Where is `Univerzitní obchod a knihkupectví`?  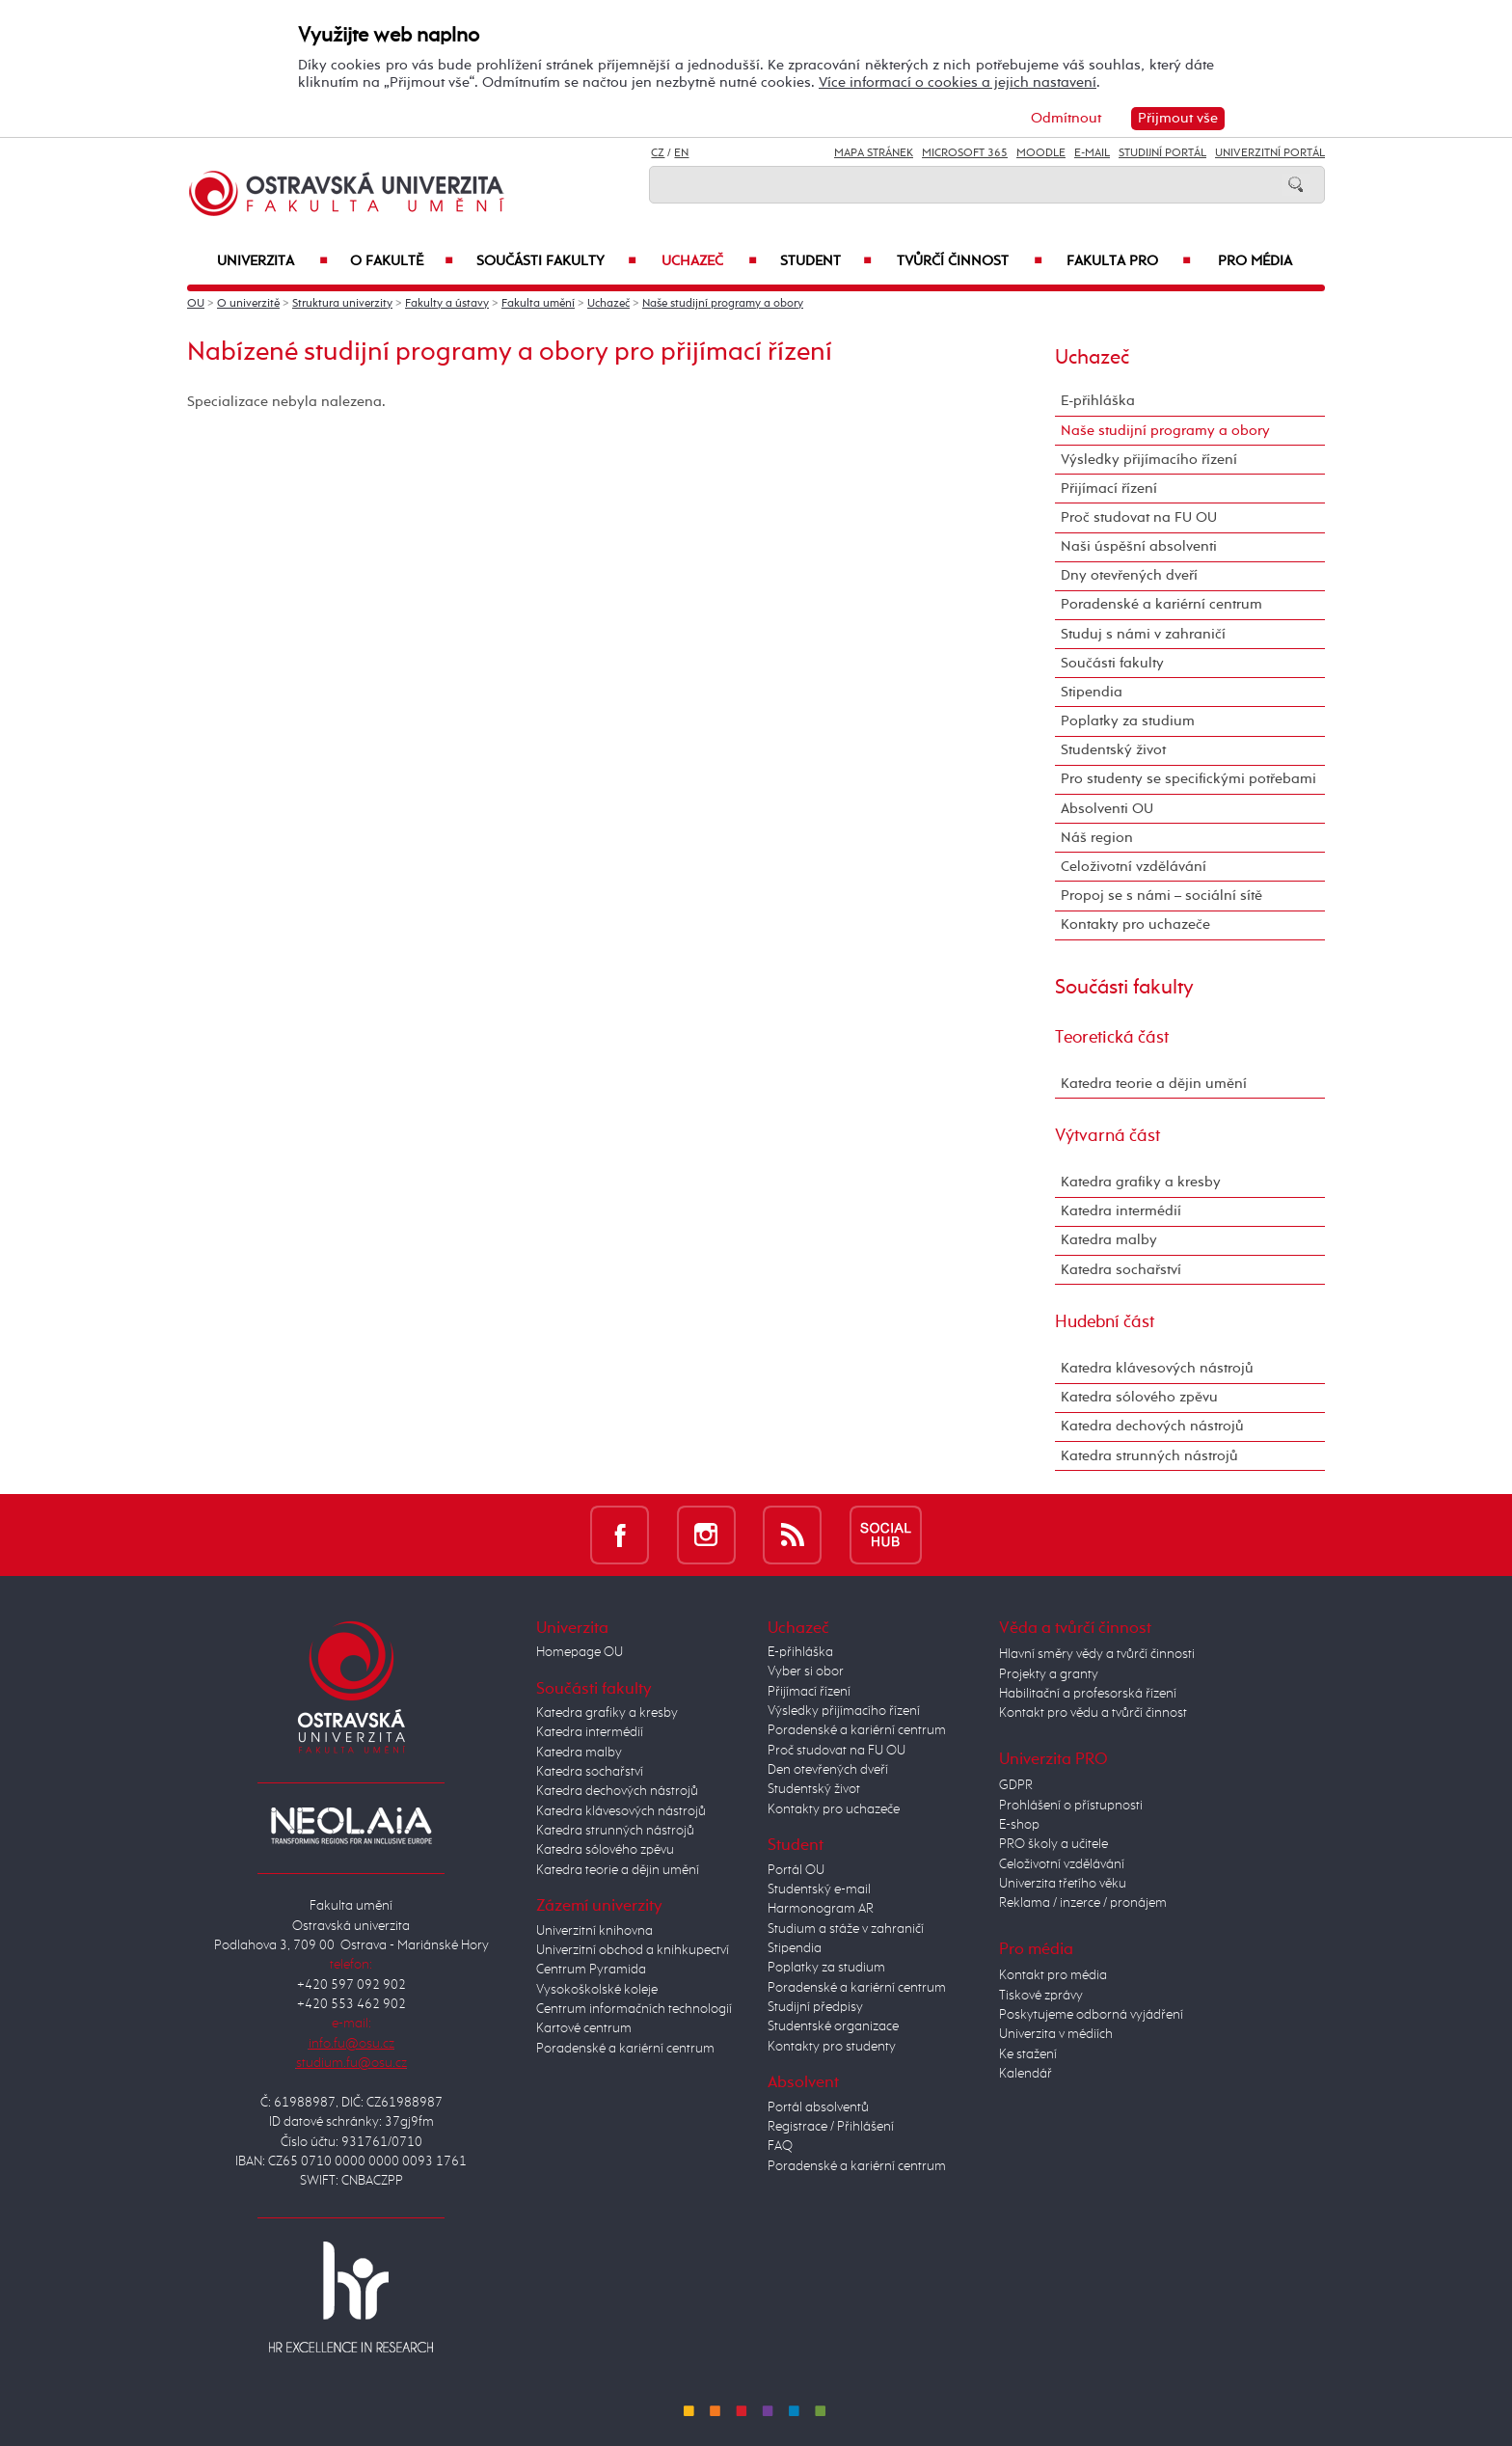 Univerzitní obchod a knihkupectví is located at coordinates (632, 1950).